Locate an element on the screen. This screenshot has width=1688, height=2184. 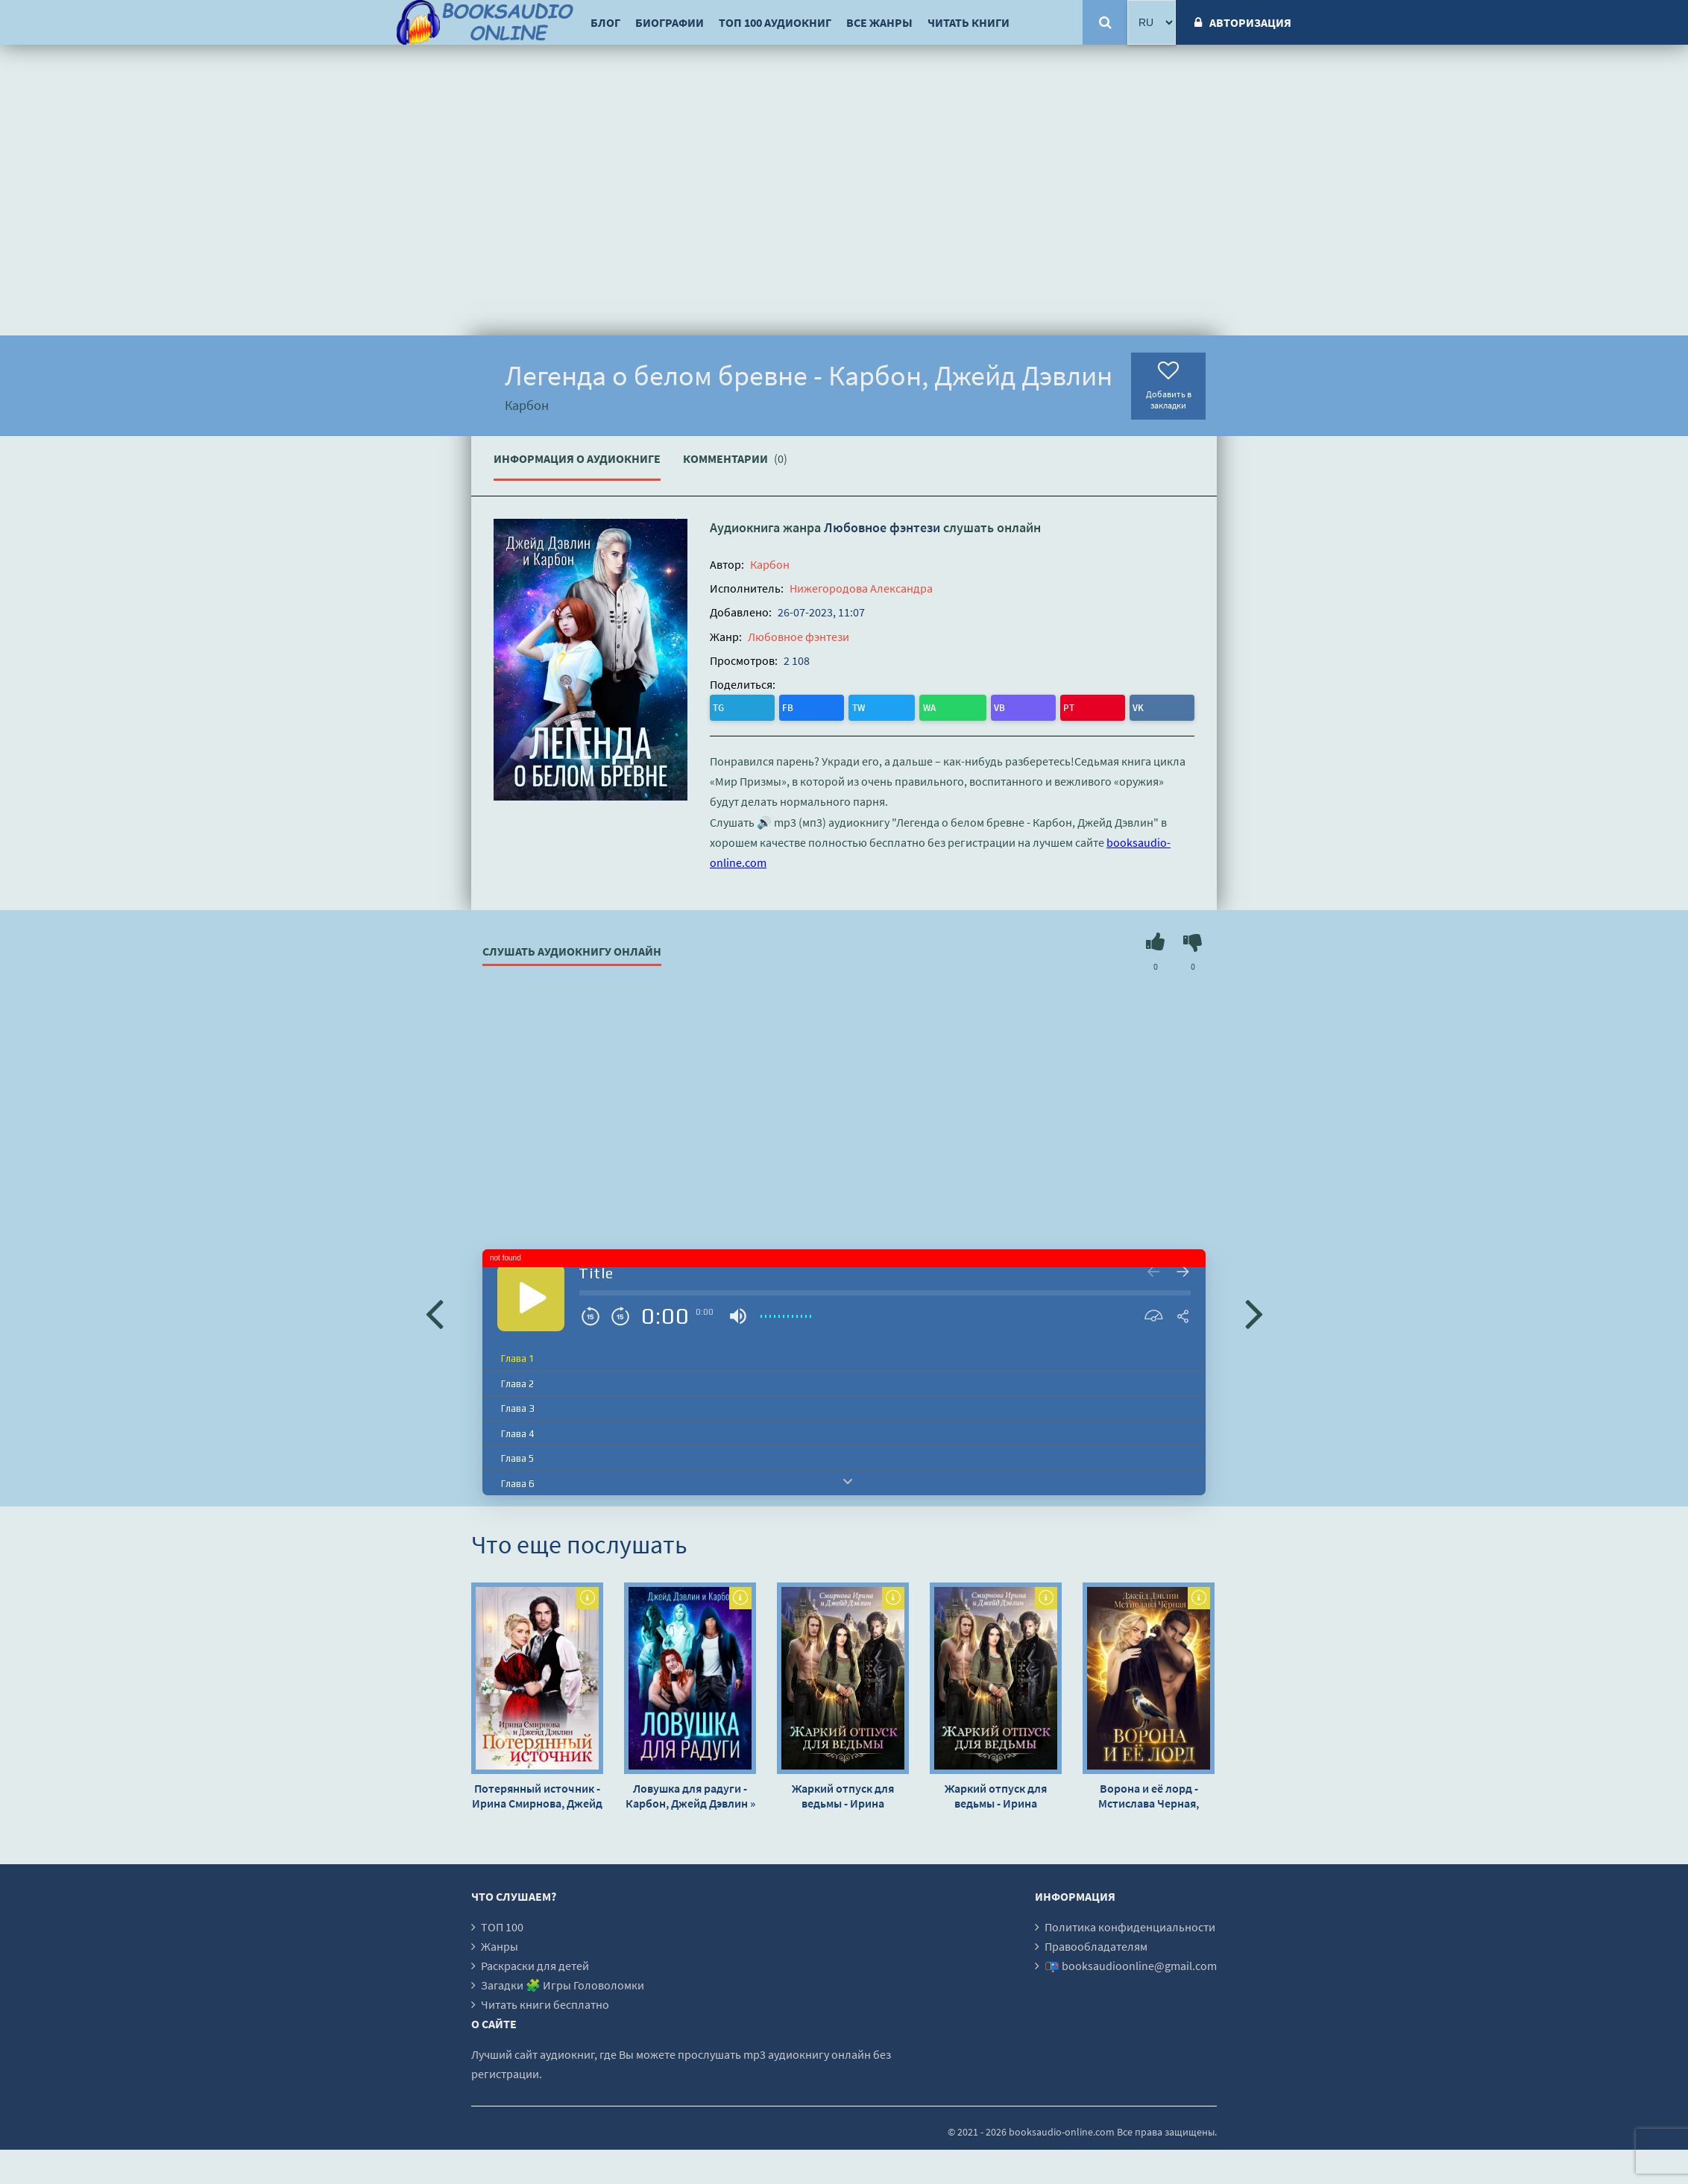
Нижегородова Александра is located at coordinates (861, 588).